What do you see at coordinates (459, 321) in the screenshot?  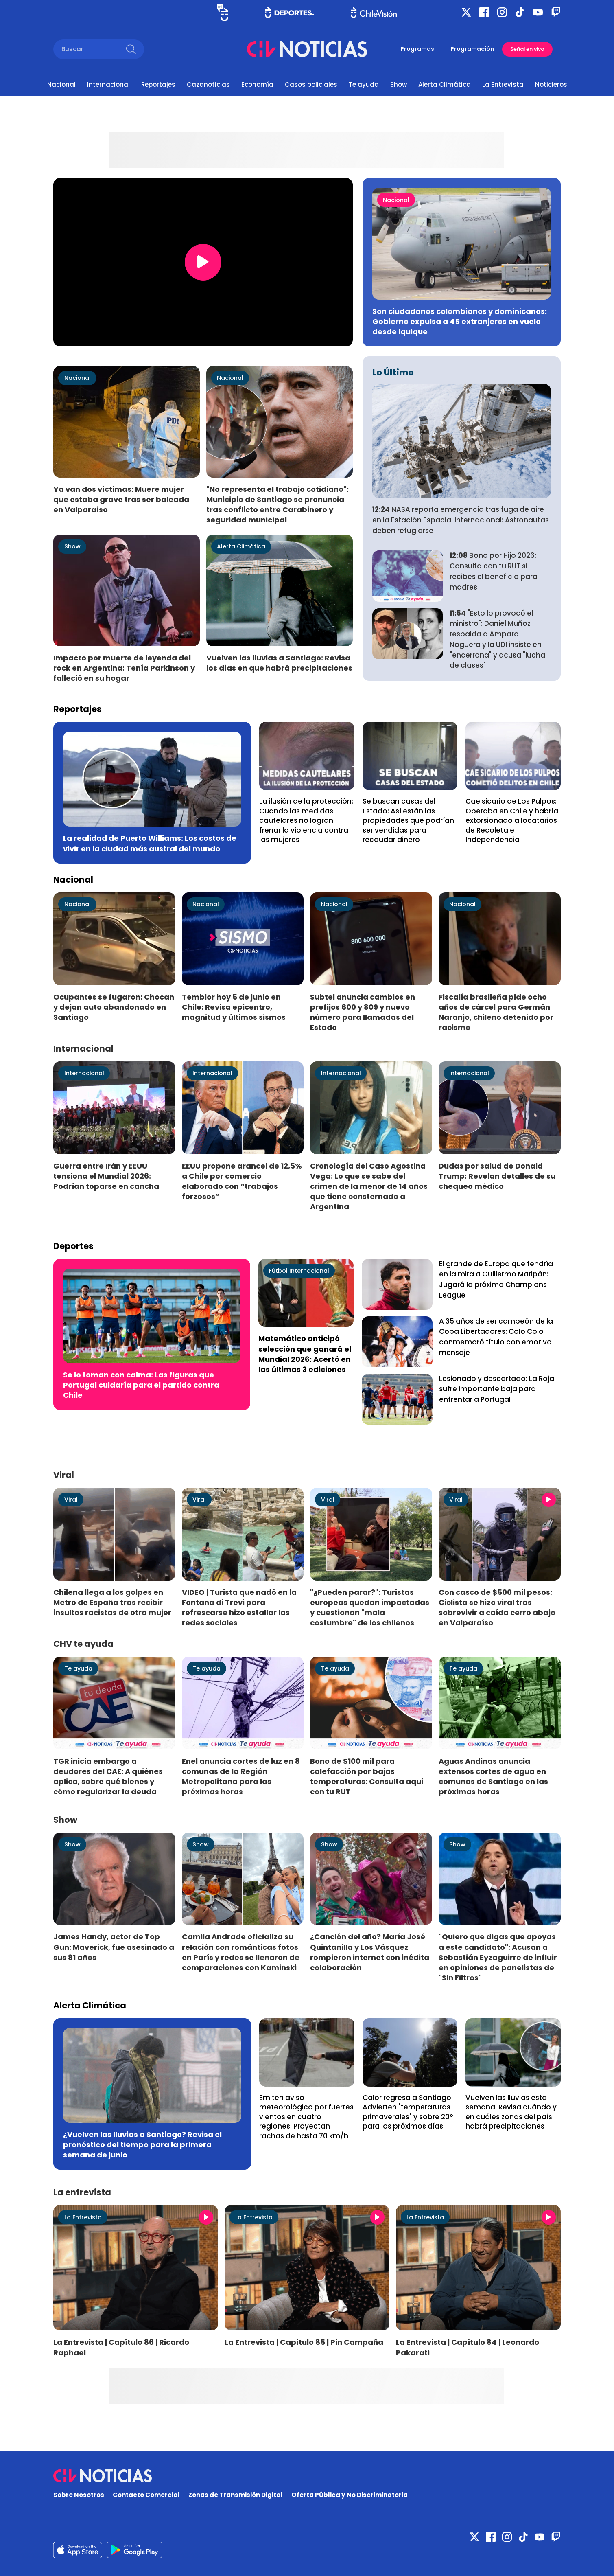 I see `Son ciudadanos colombianos y dominicanos: Gobierno expulsa a 45 extranjeros en vuelo desde Iquique` at bounding box center [459, 321].